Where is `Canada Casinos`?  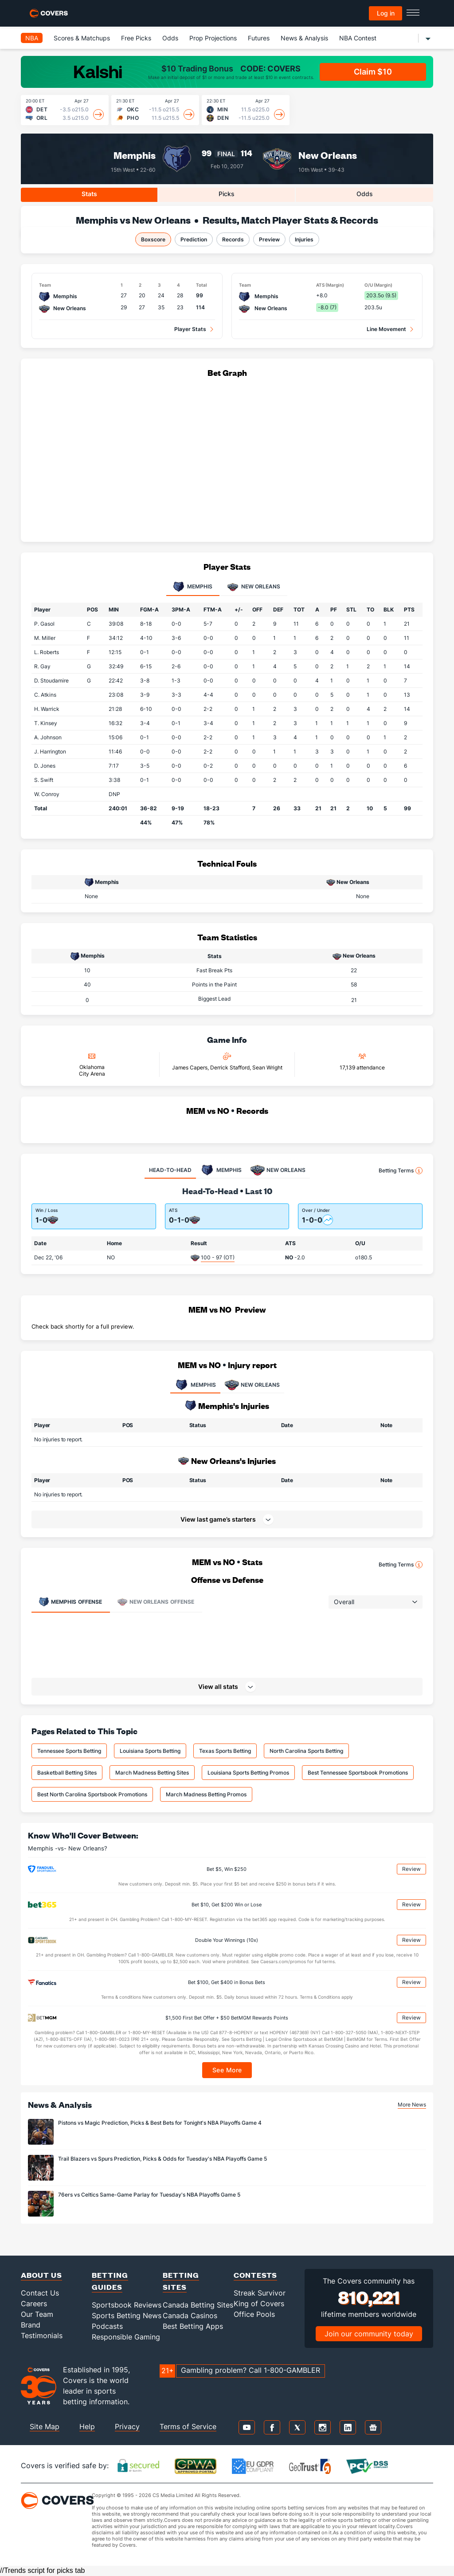 Canada Casinos is located at coordinates (190, 2315).